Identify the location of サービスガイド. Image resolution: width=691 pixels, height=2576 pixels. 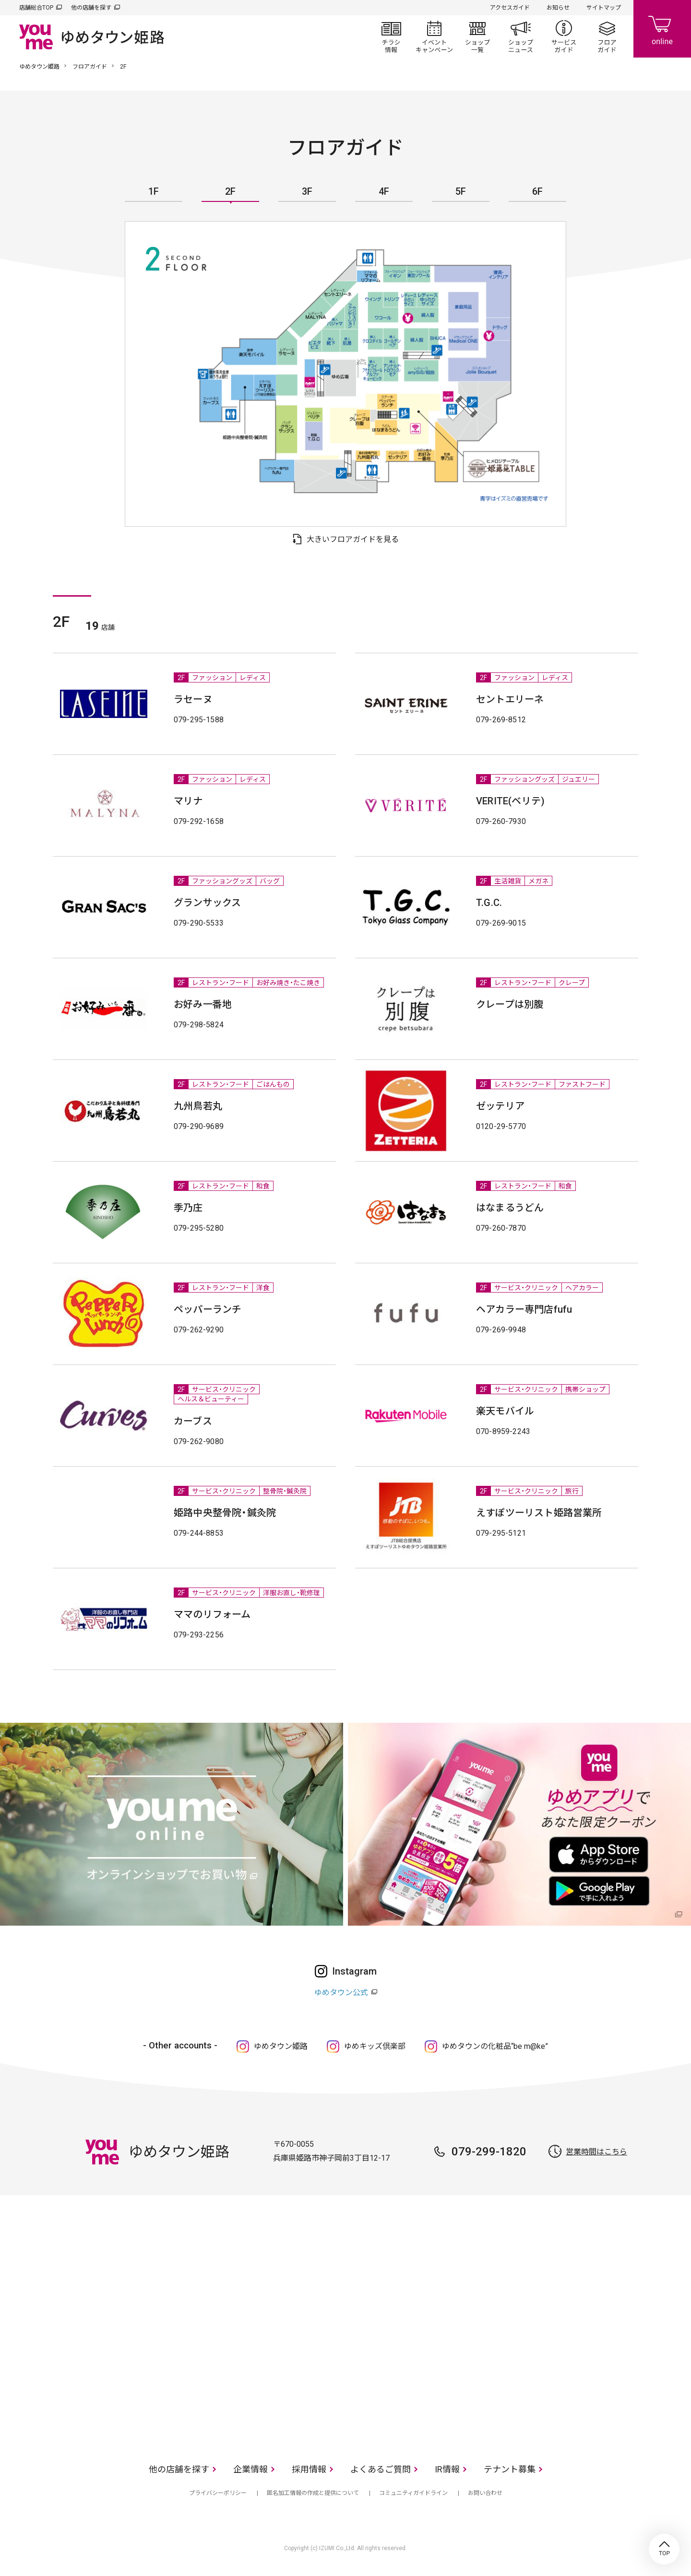
(563, 36).